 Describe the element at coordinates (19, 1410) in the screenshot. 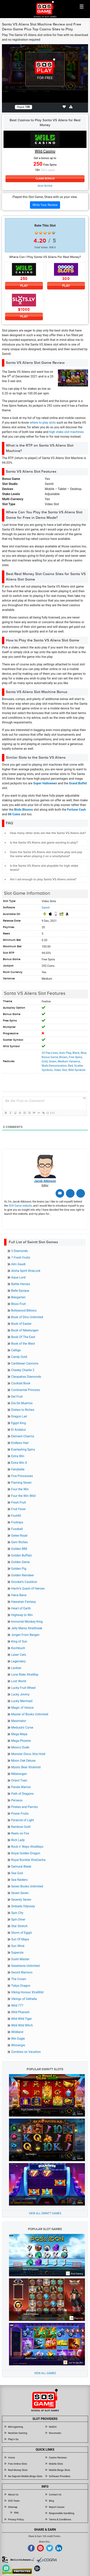

I see `Dragon Lair` at that location.